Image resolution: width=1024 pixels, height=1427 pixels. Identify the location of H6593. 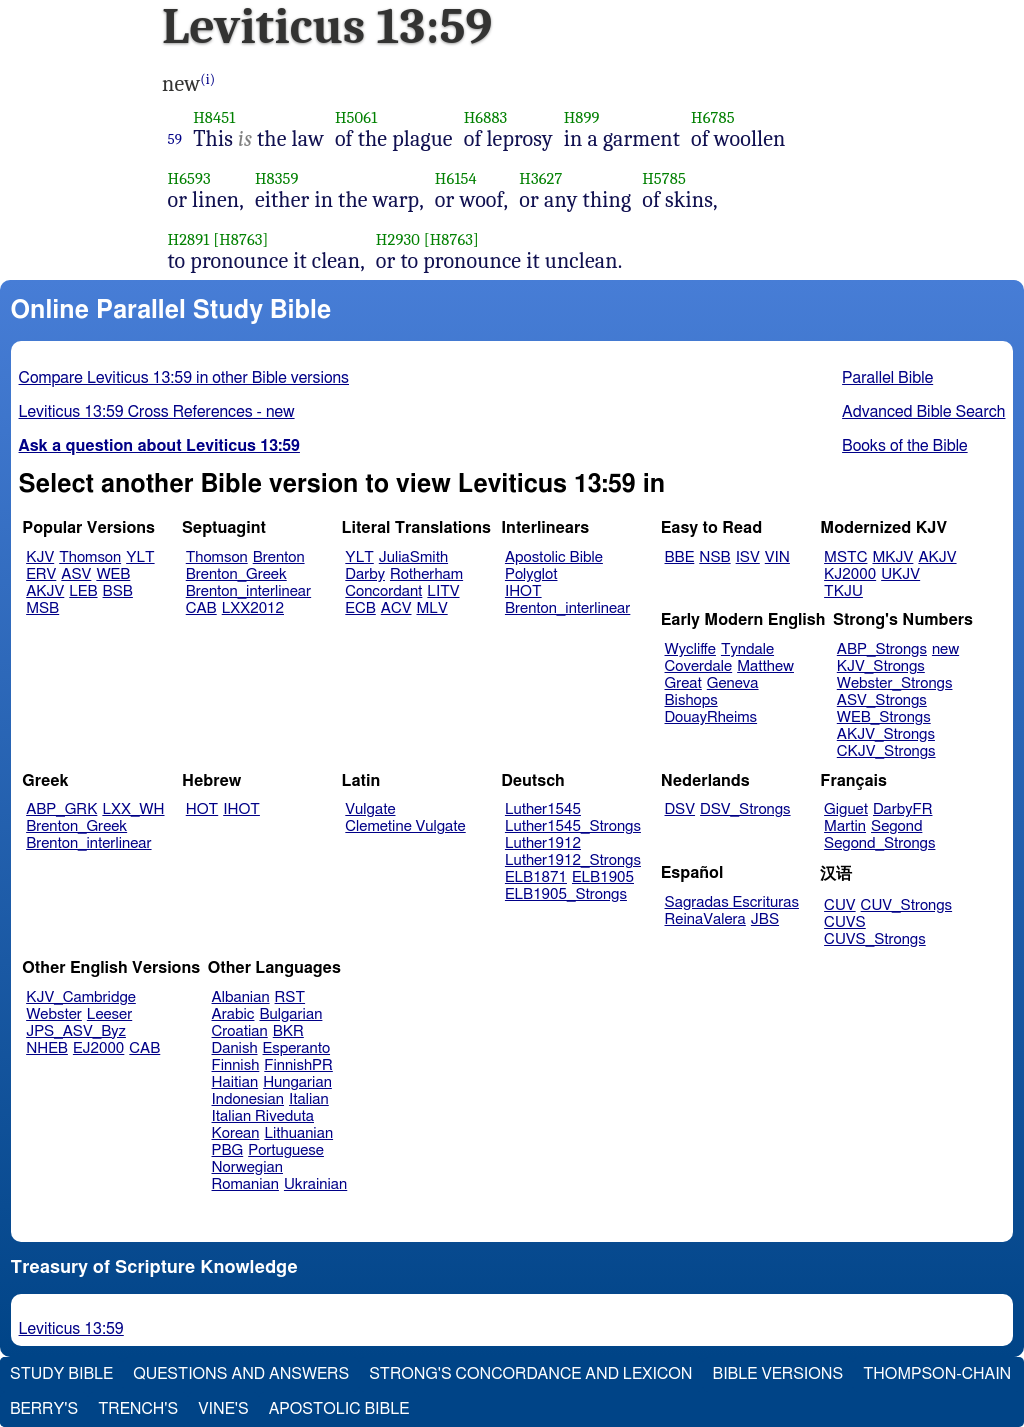
(189, 178).